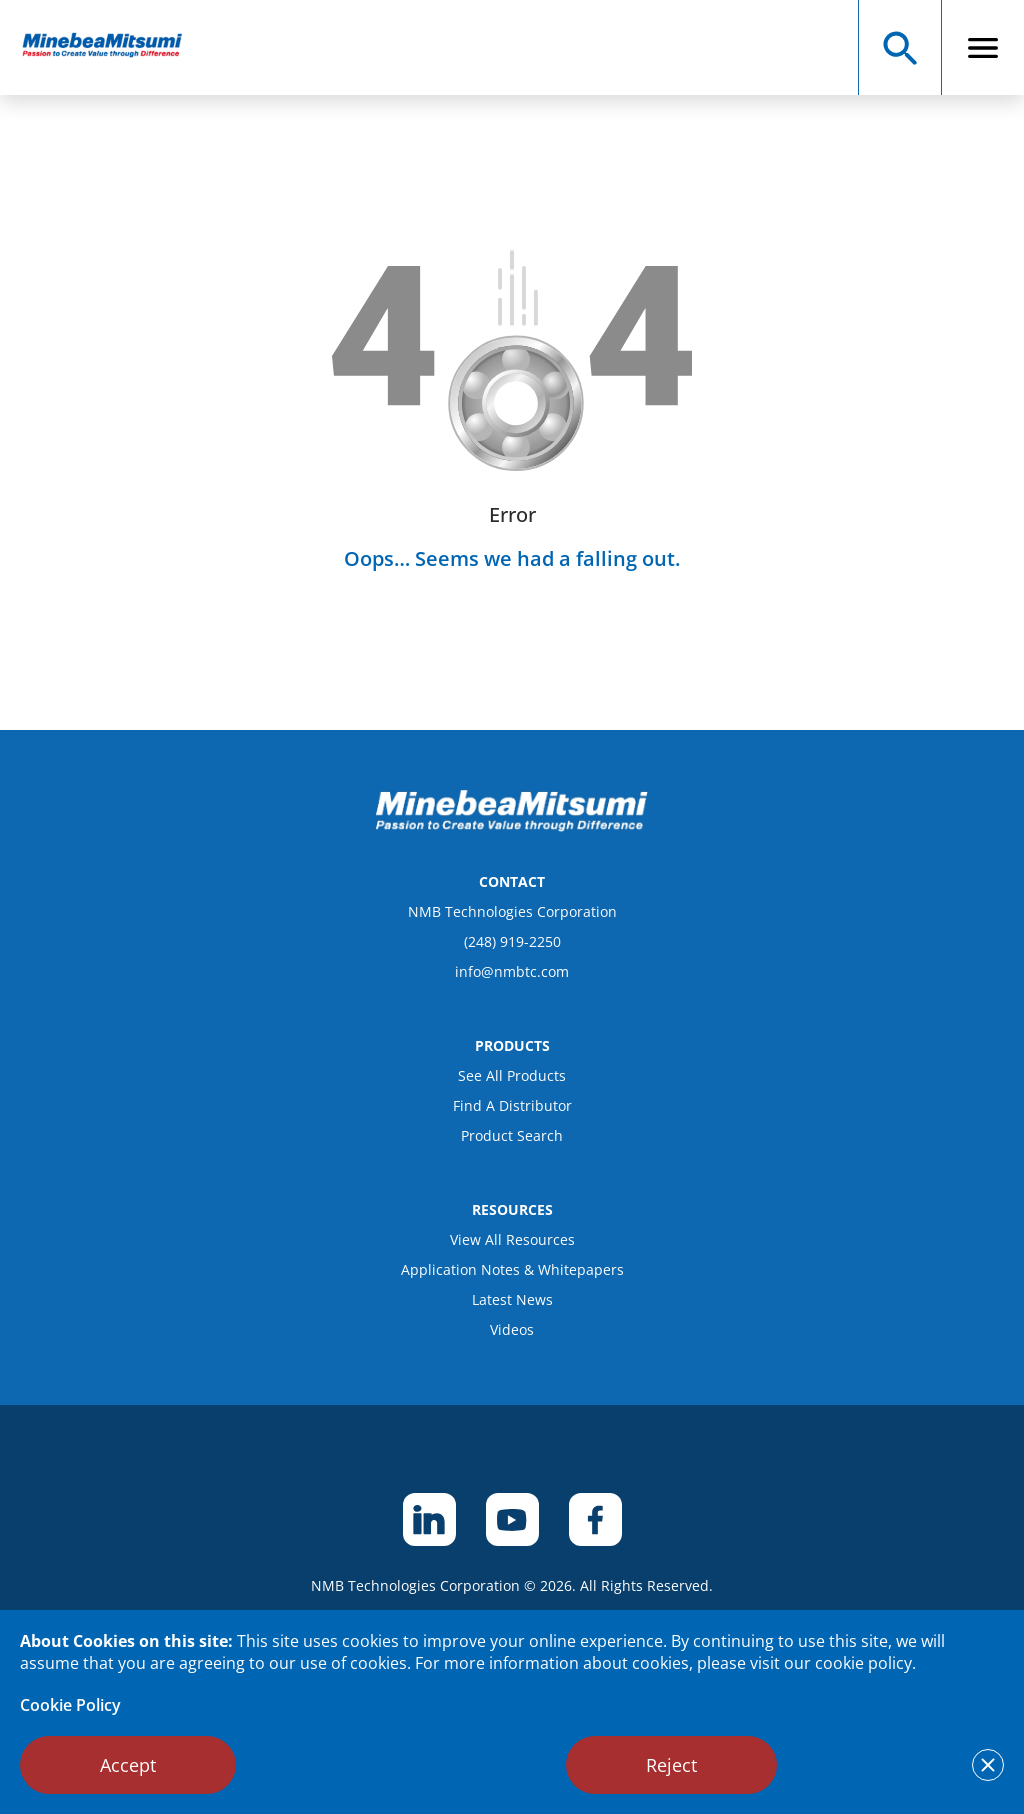  Describe the element at coordinates (512, 1269) in the screenshot. I see `Application Notes & Whitepapers` at that location.